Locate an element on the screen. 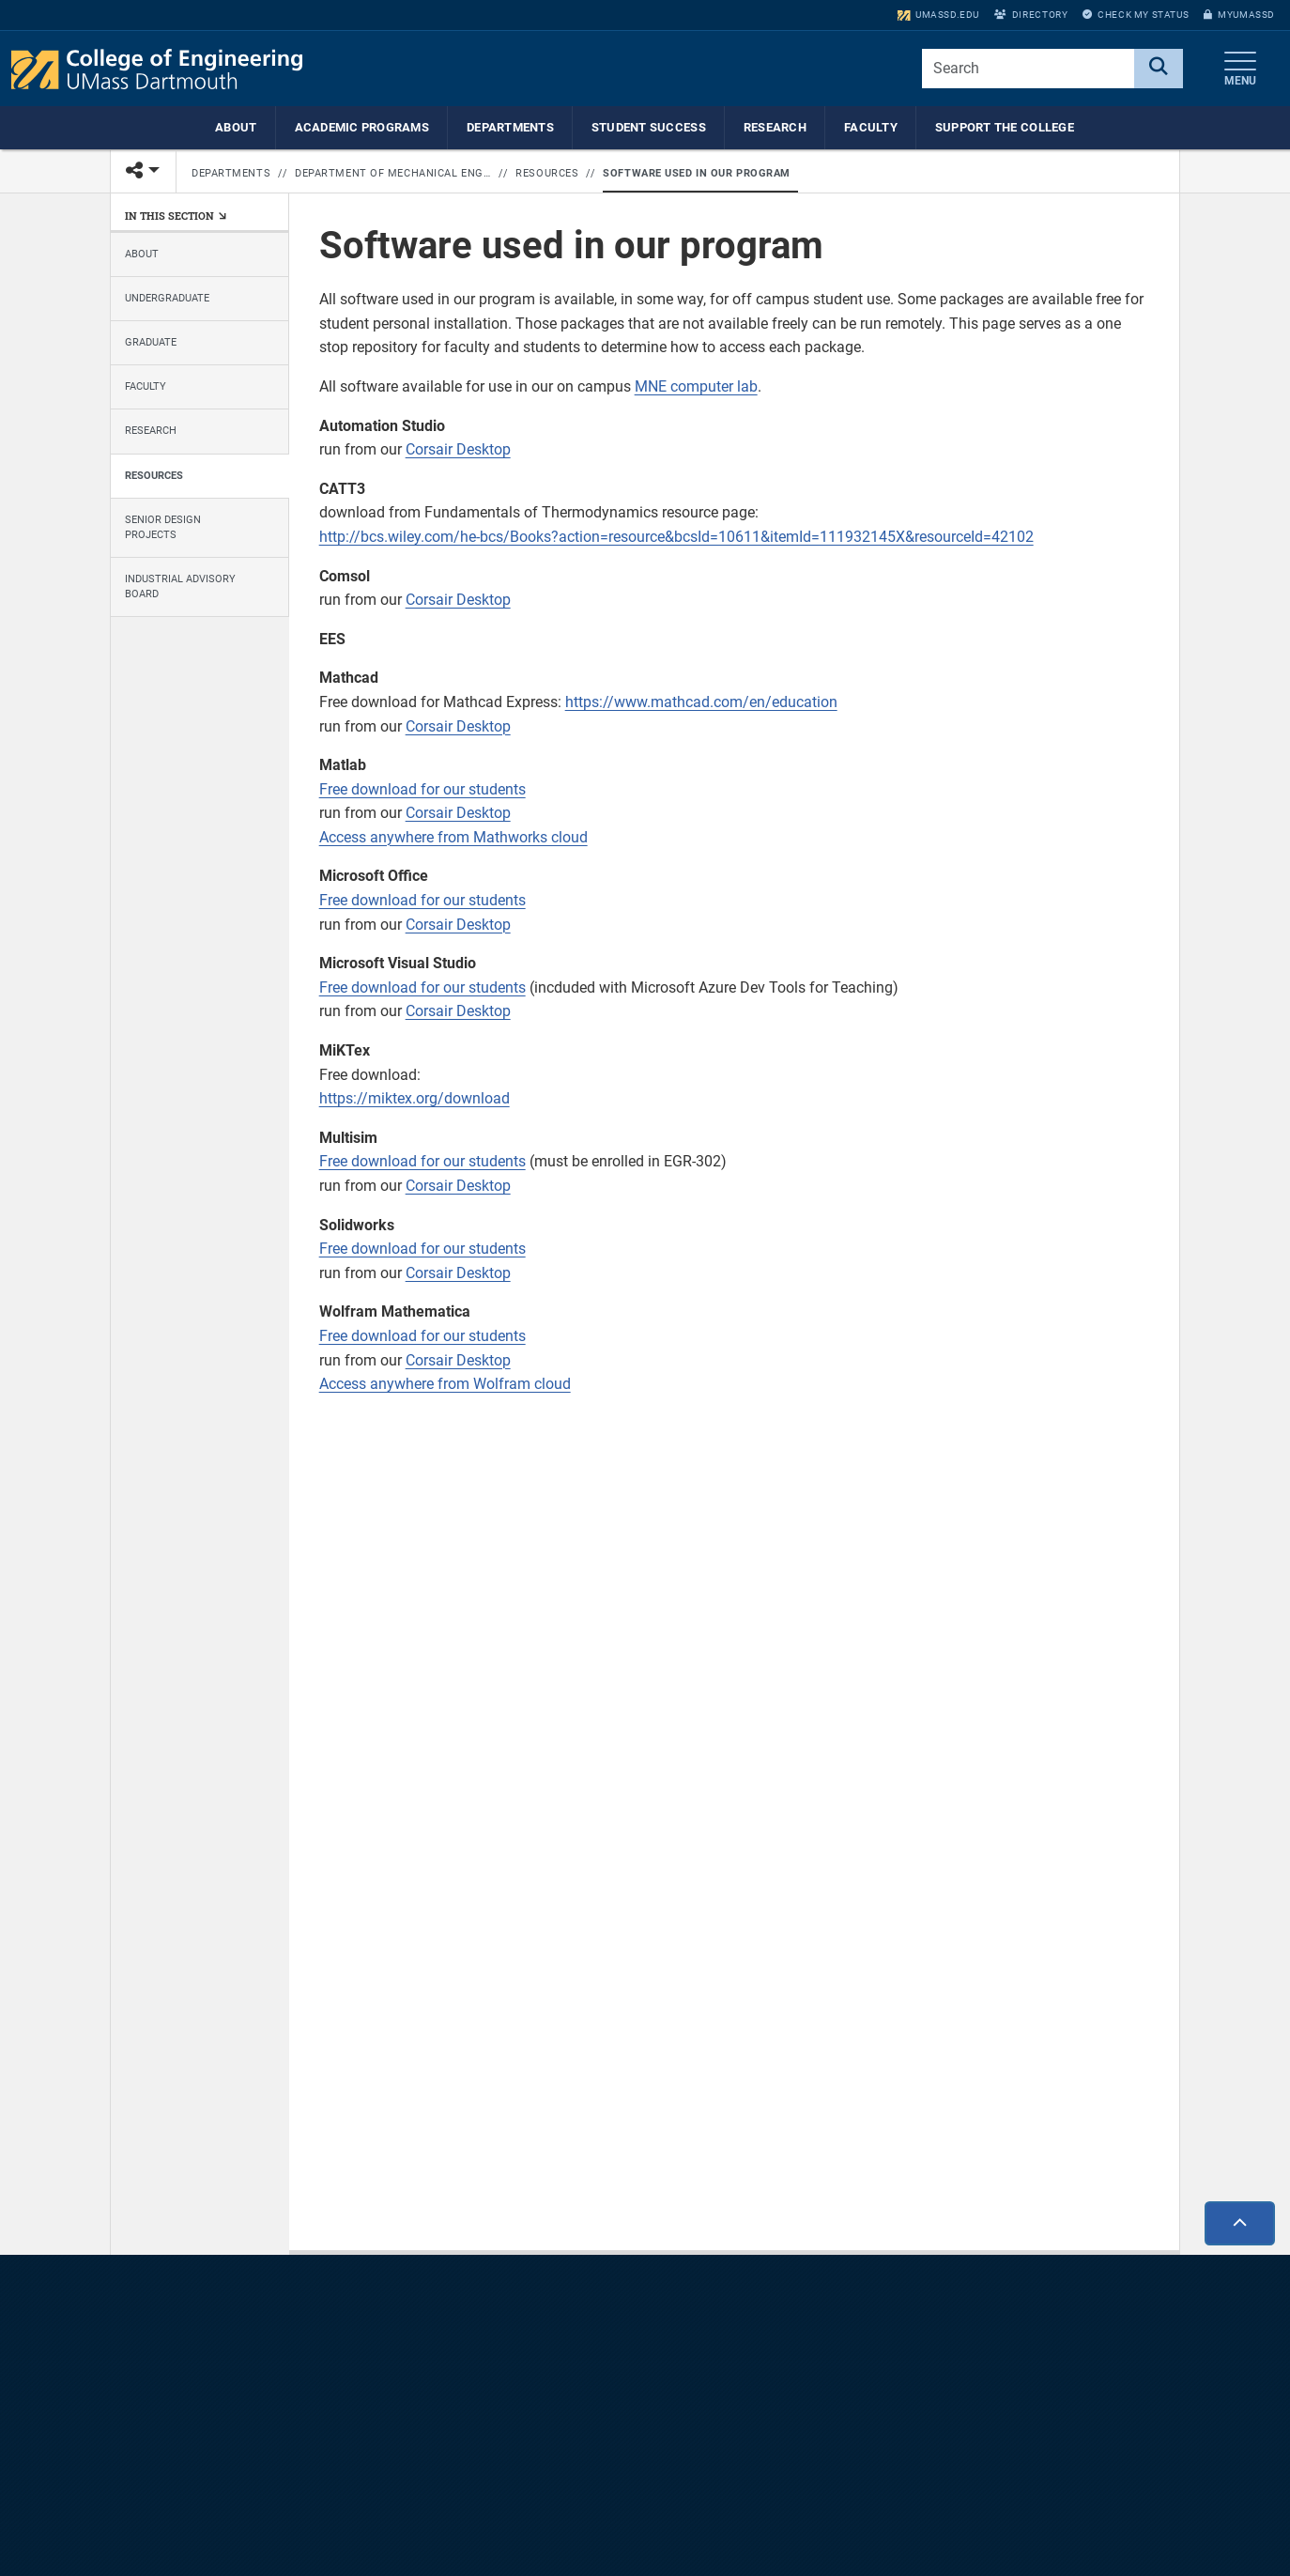  https://www.mathcad.com/en/education is located at coordinates (701, 702).